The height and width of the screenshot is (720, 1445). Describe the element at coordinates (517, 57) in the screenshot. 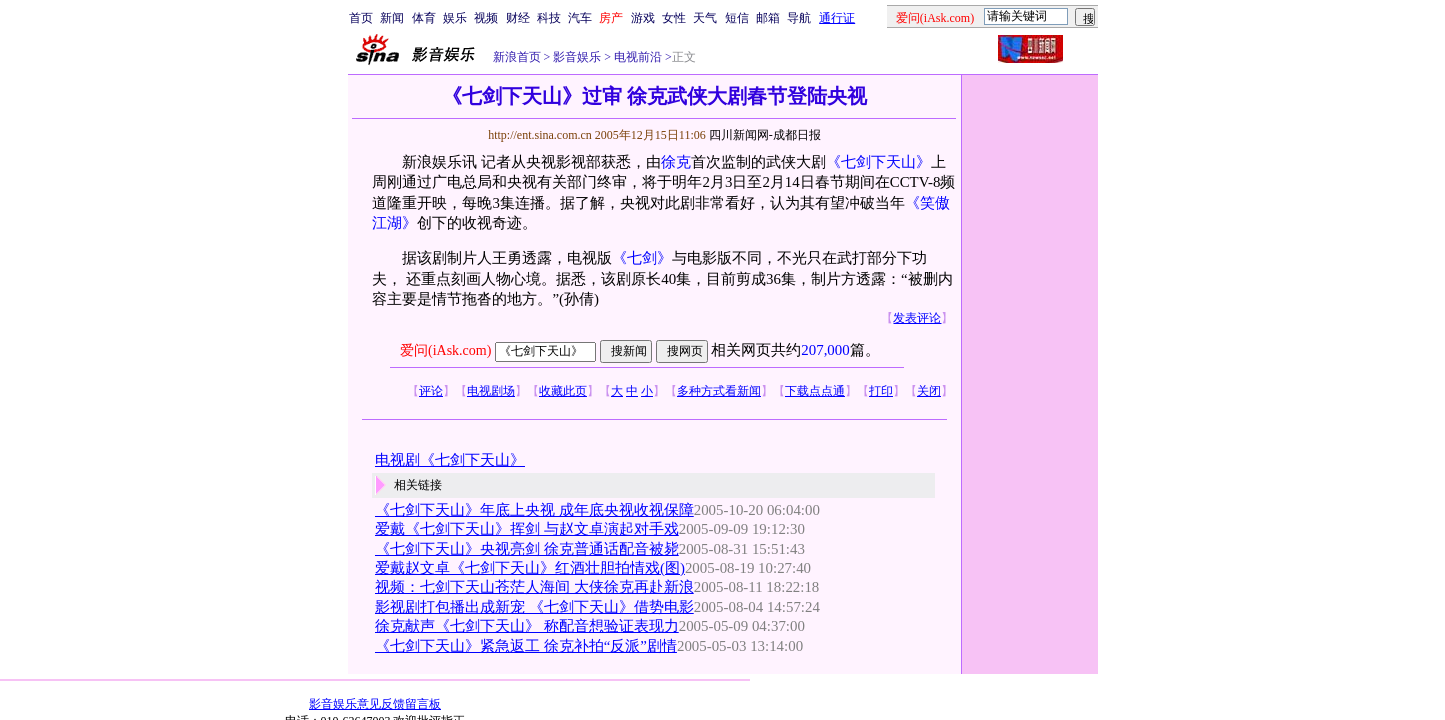

I see `新浪首页` at that location.